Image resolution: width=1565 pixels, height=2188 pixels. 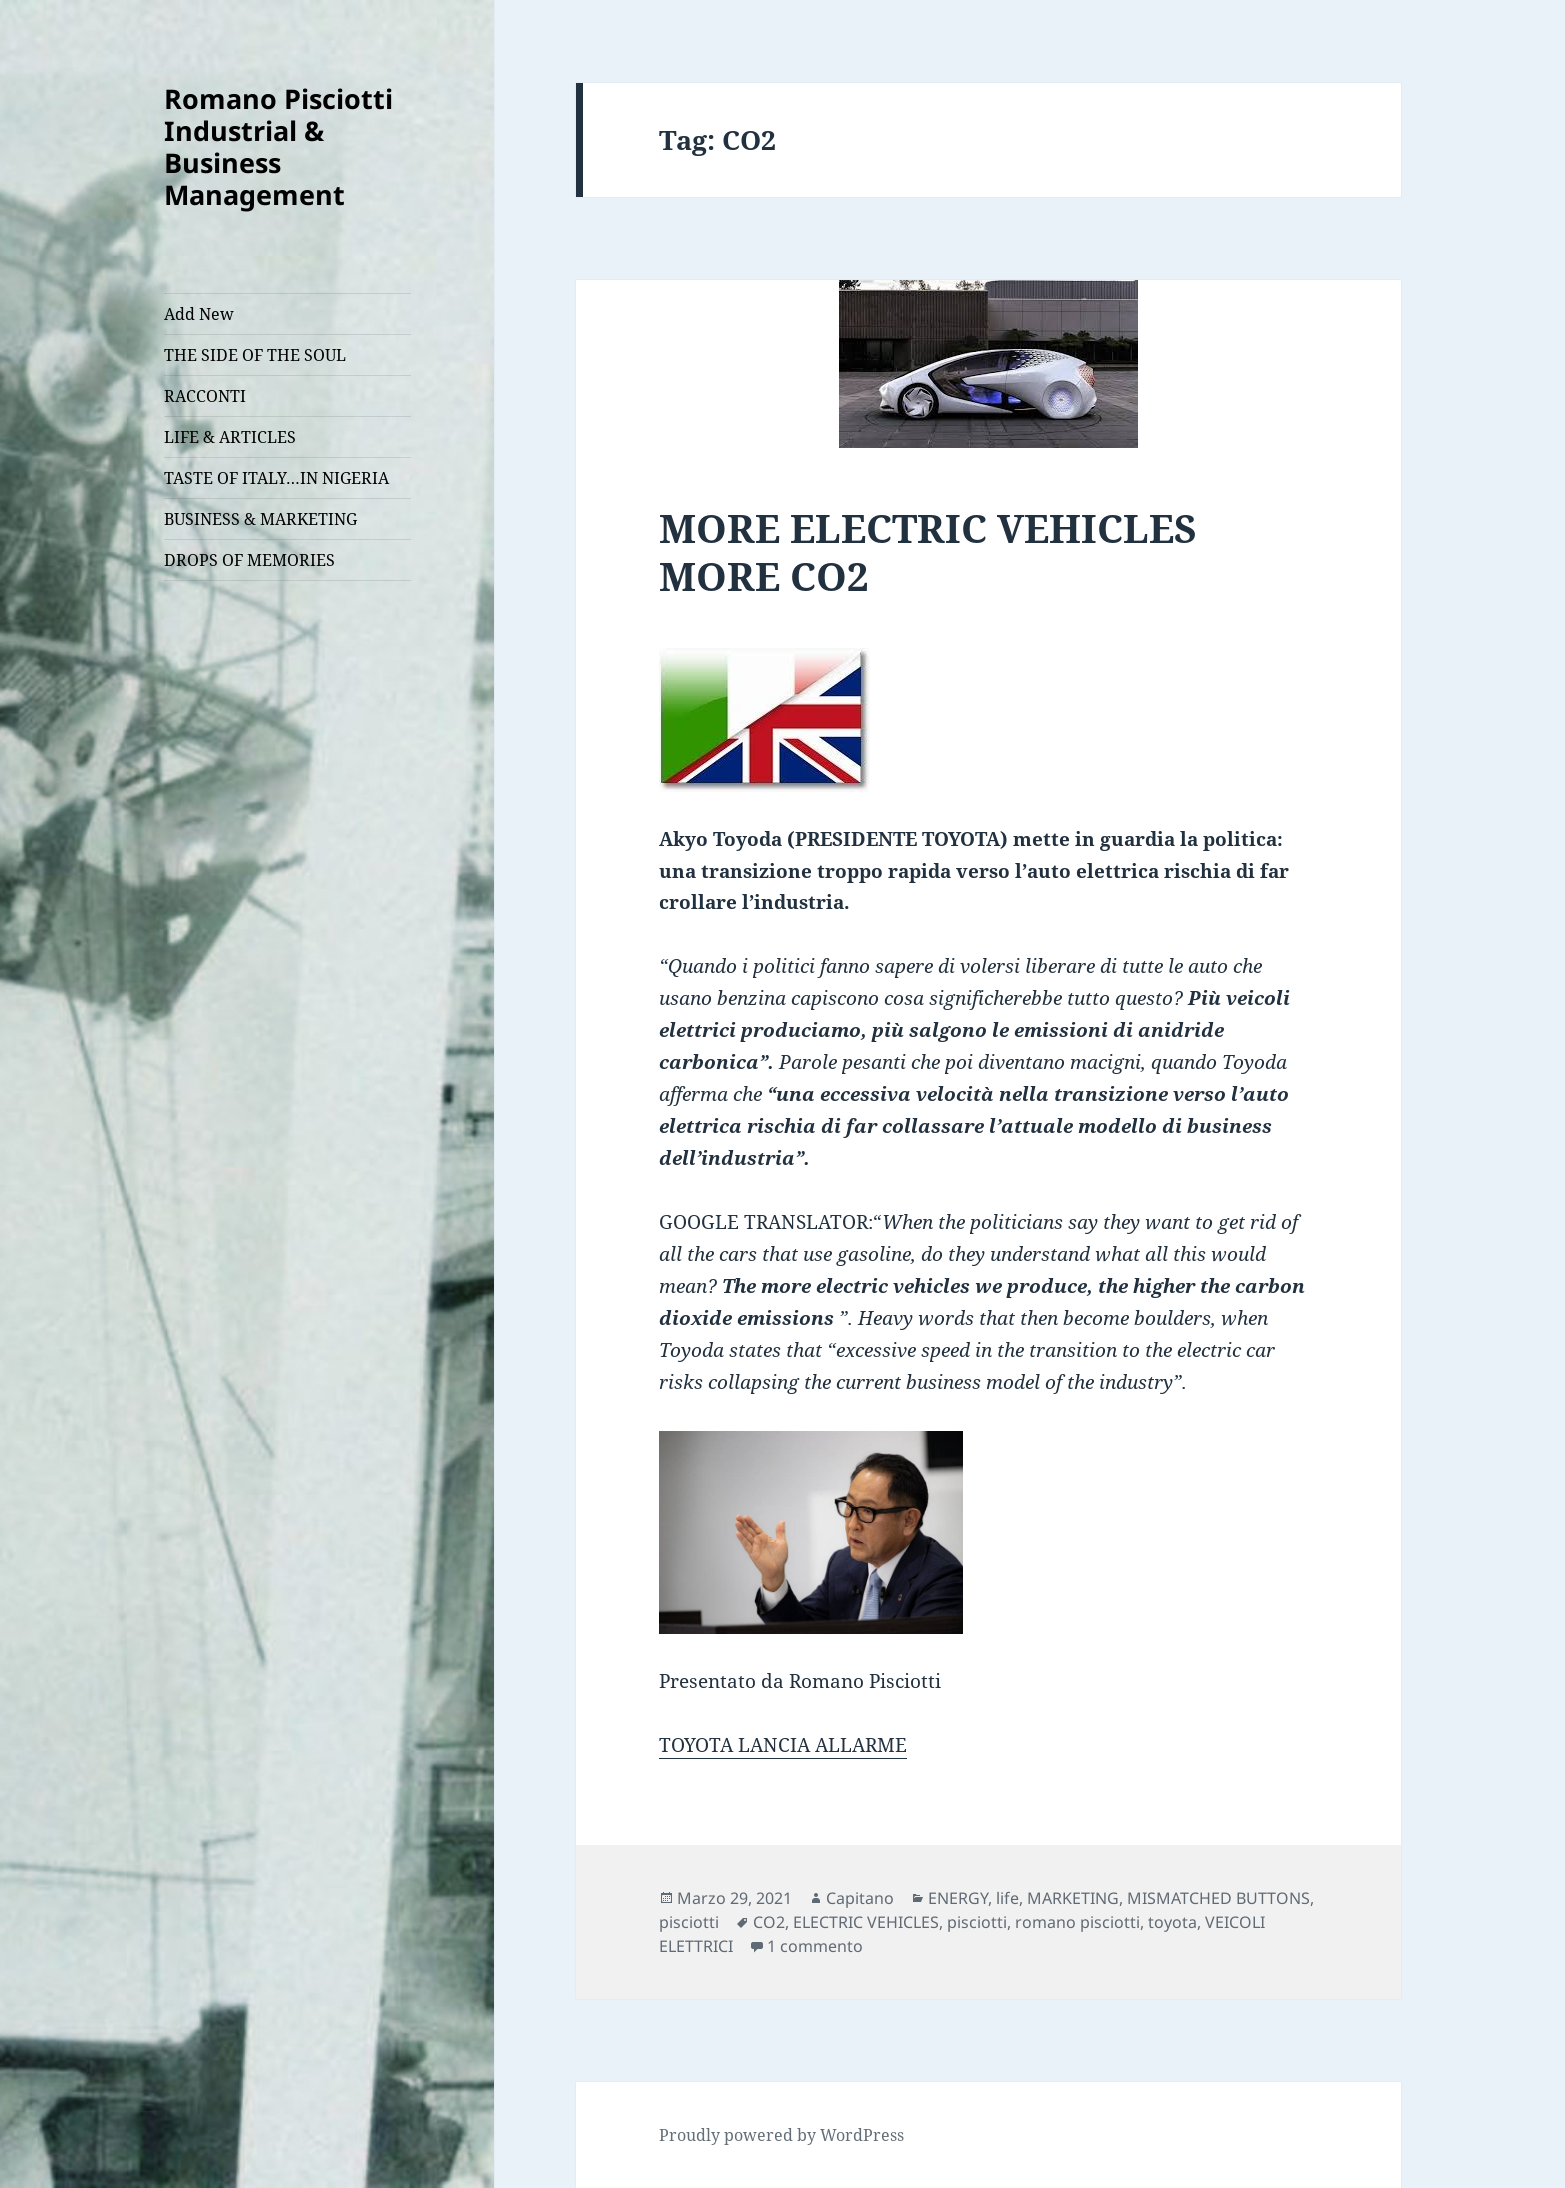 What do you see at coordinates (1077, 1922) in the screenshot?
I see `romano pisciotti` at bounding box center [1077, 1922].